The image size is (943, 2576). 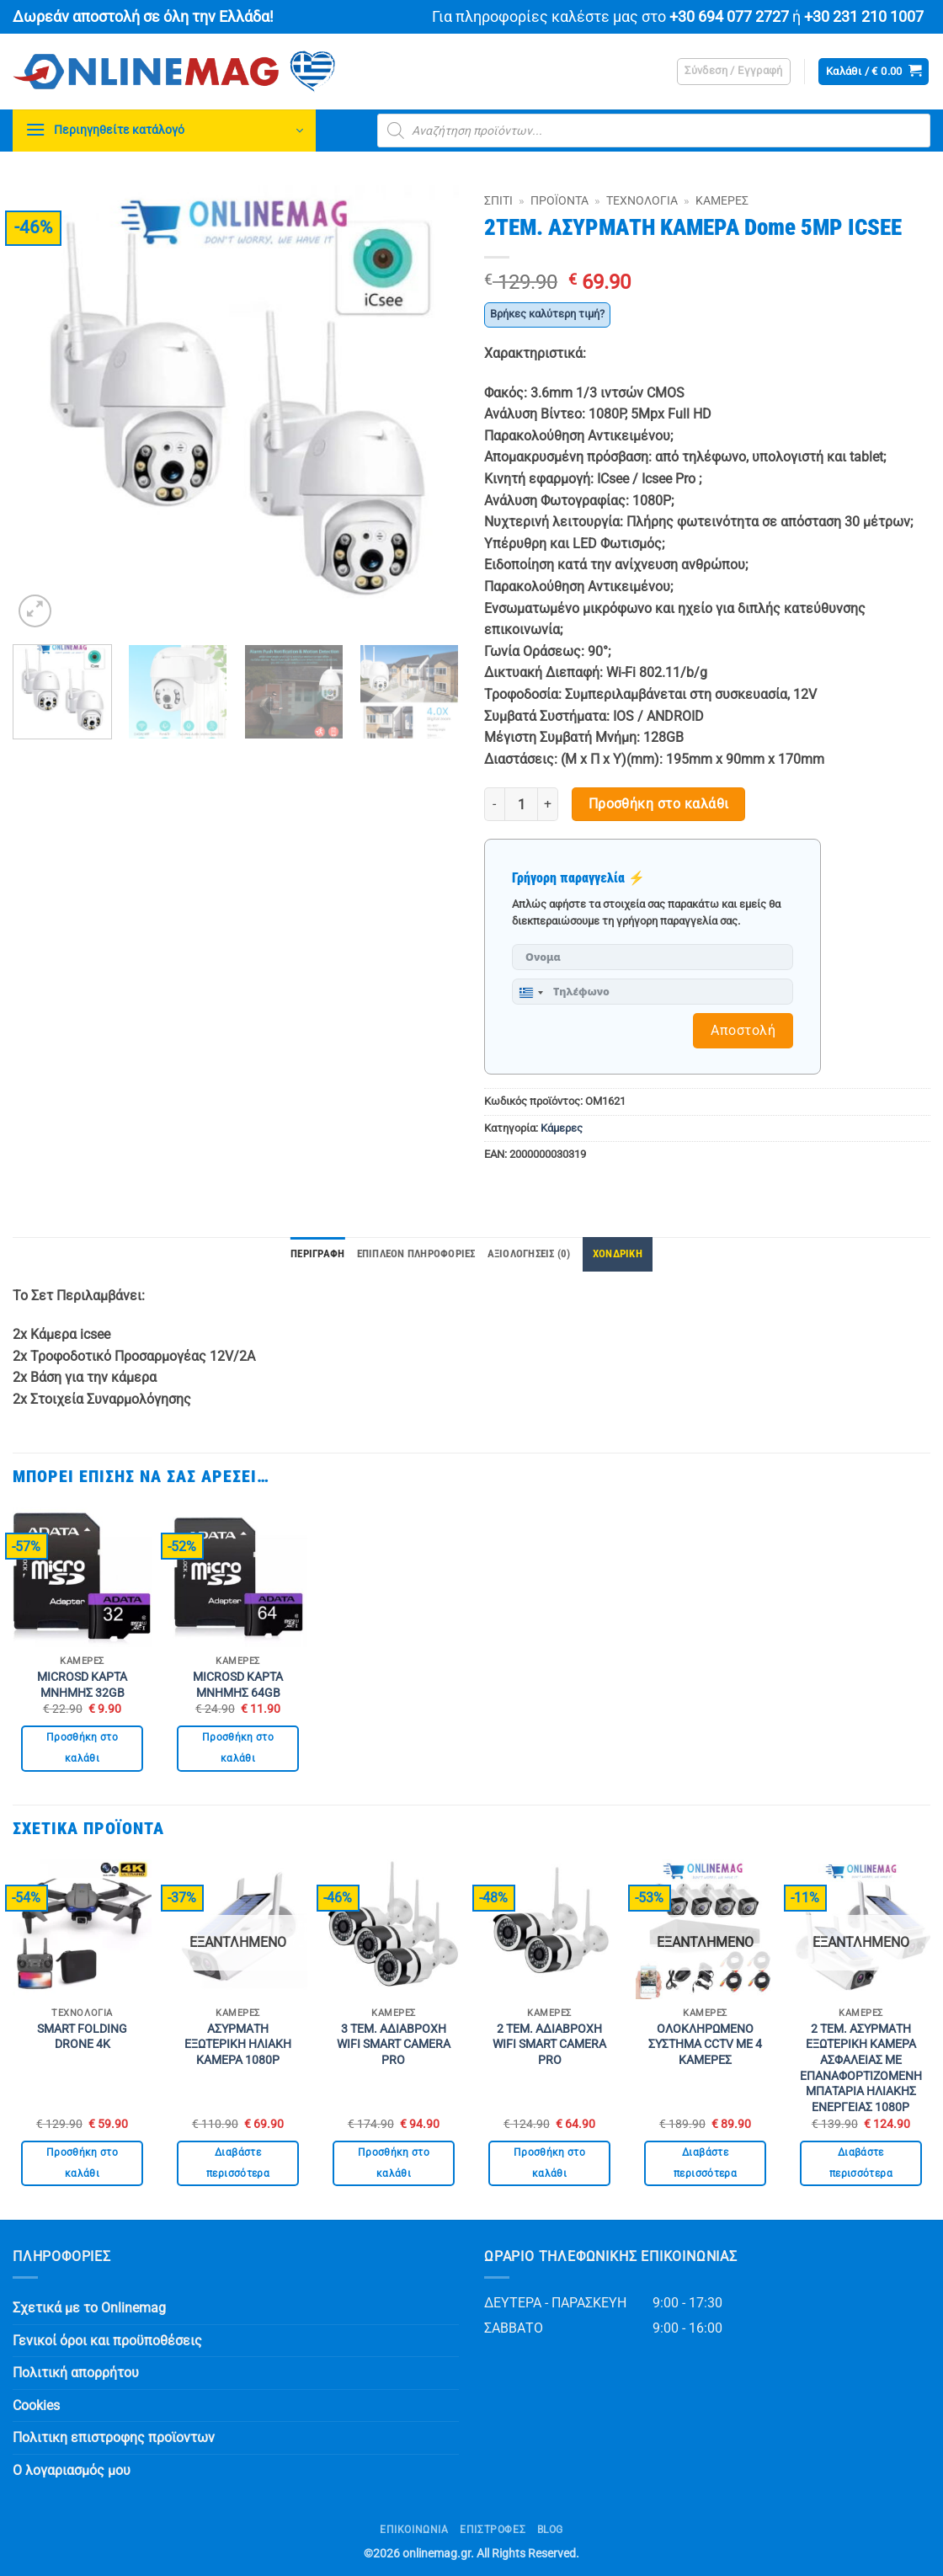 I want to click on Blog, so click(x=550, y=2530).